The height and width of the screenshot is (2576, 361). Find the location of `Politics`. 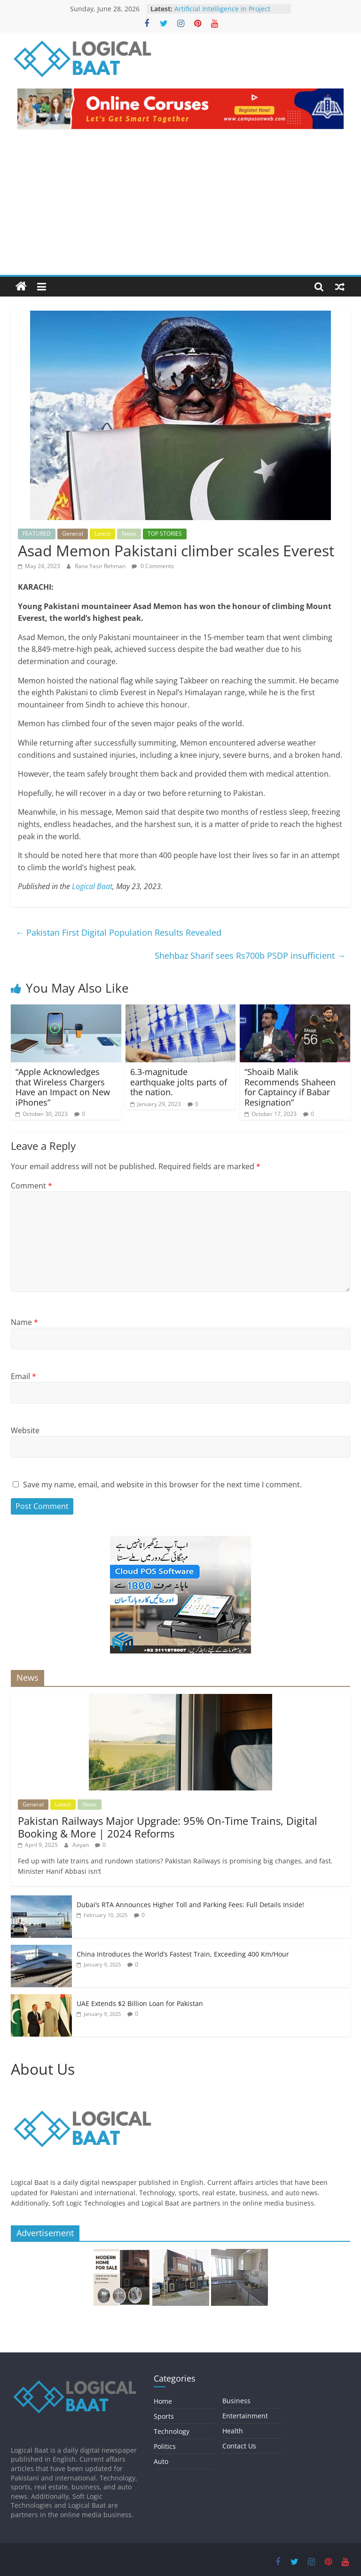

Politics is located at coordinates (165, 2446).